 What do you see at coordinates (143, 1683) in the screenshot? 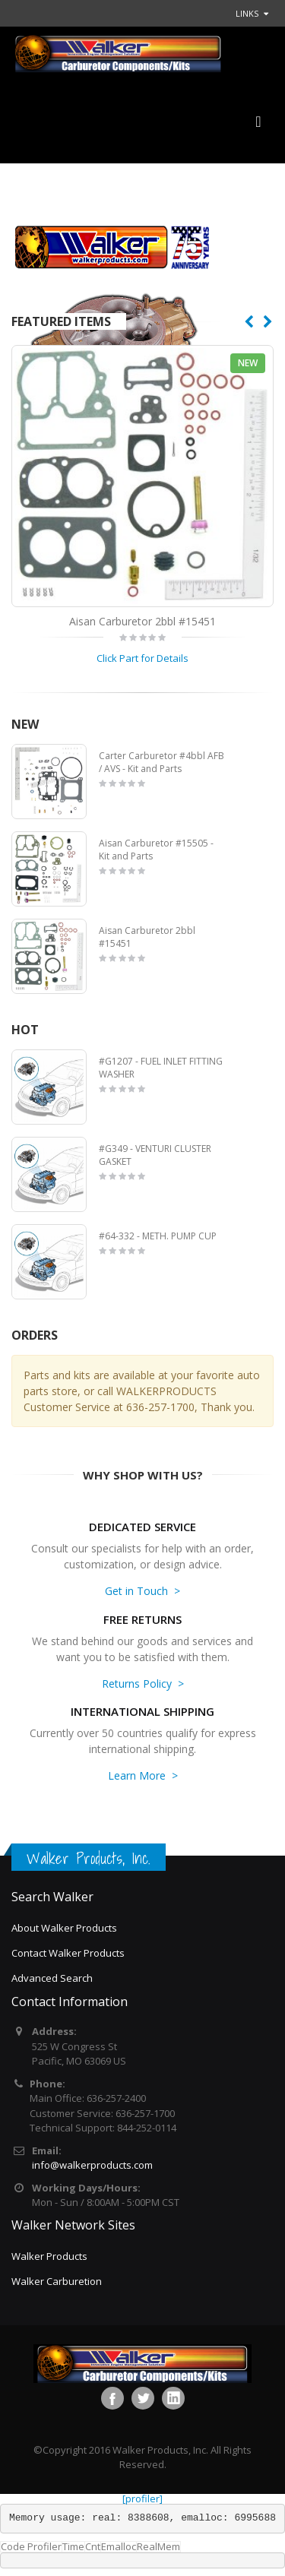
I see `Returns Policy >` at bounding box center [143, 1683].